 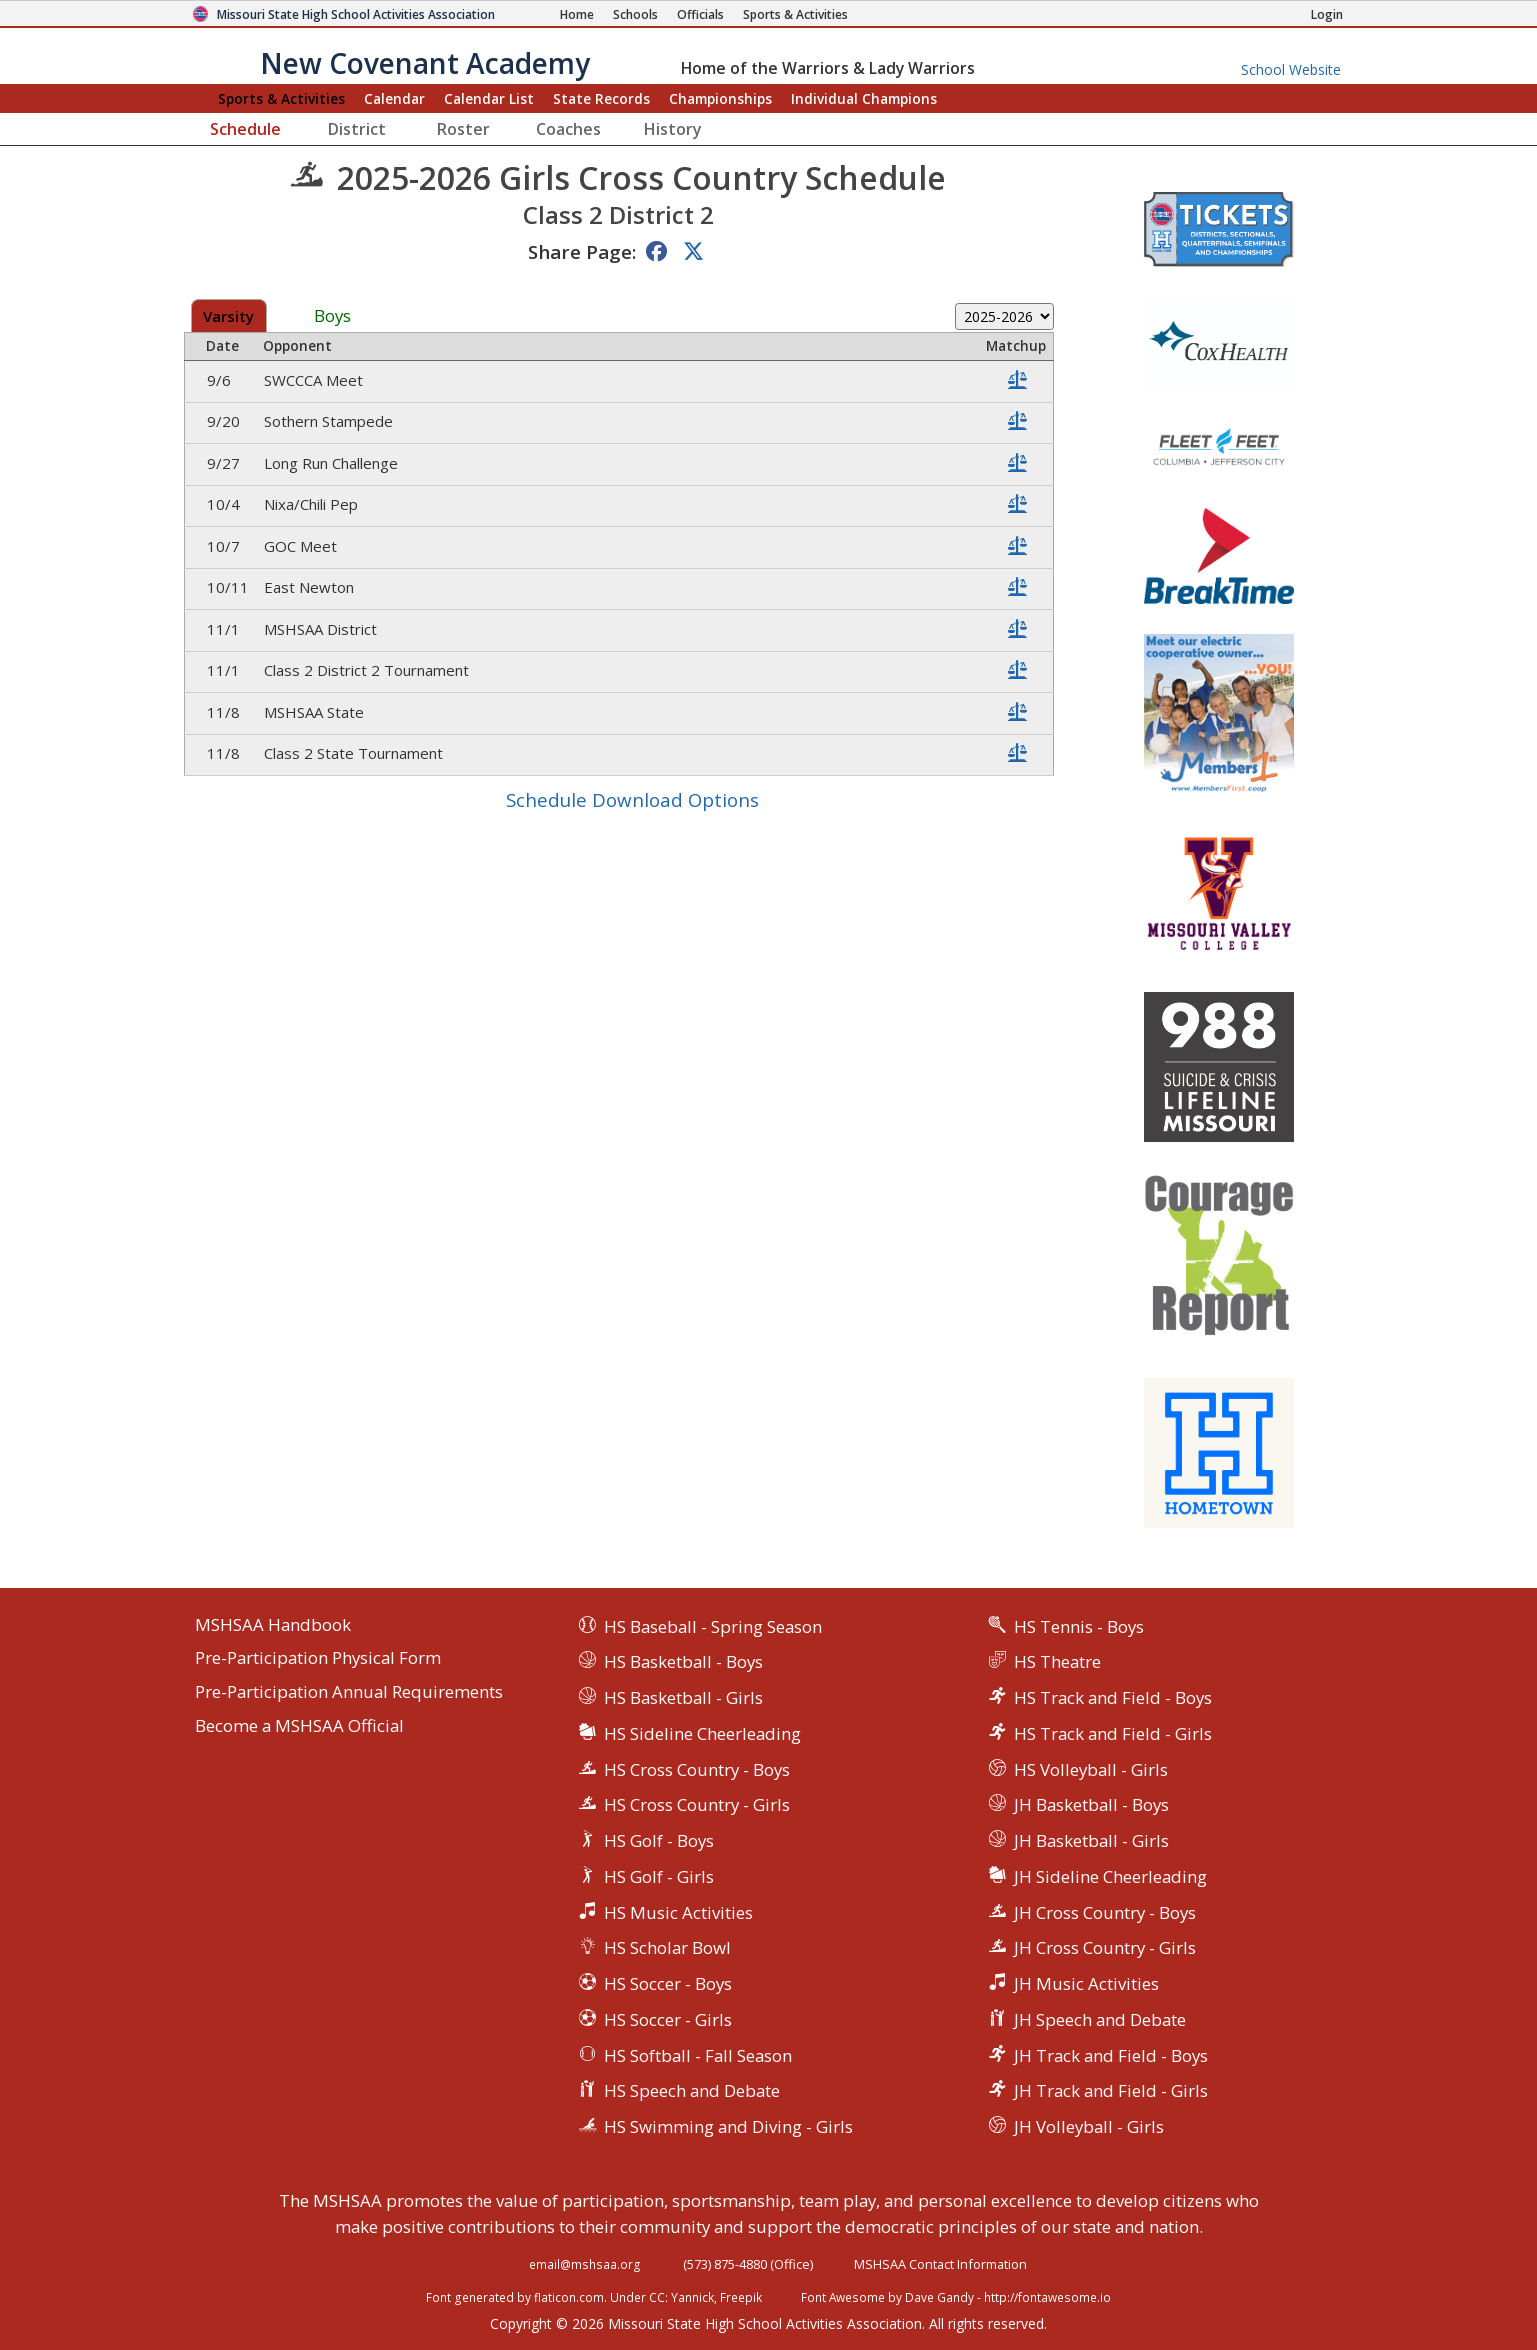 What do you see at coordinates (1100, 2019) in the screenshot?
I see `JH Speech and Debate` at bounding box center [1100, 2019].